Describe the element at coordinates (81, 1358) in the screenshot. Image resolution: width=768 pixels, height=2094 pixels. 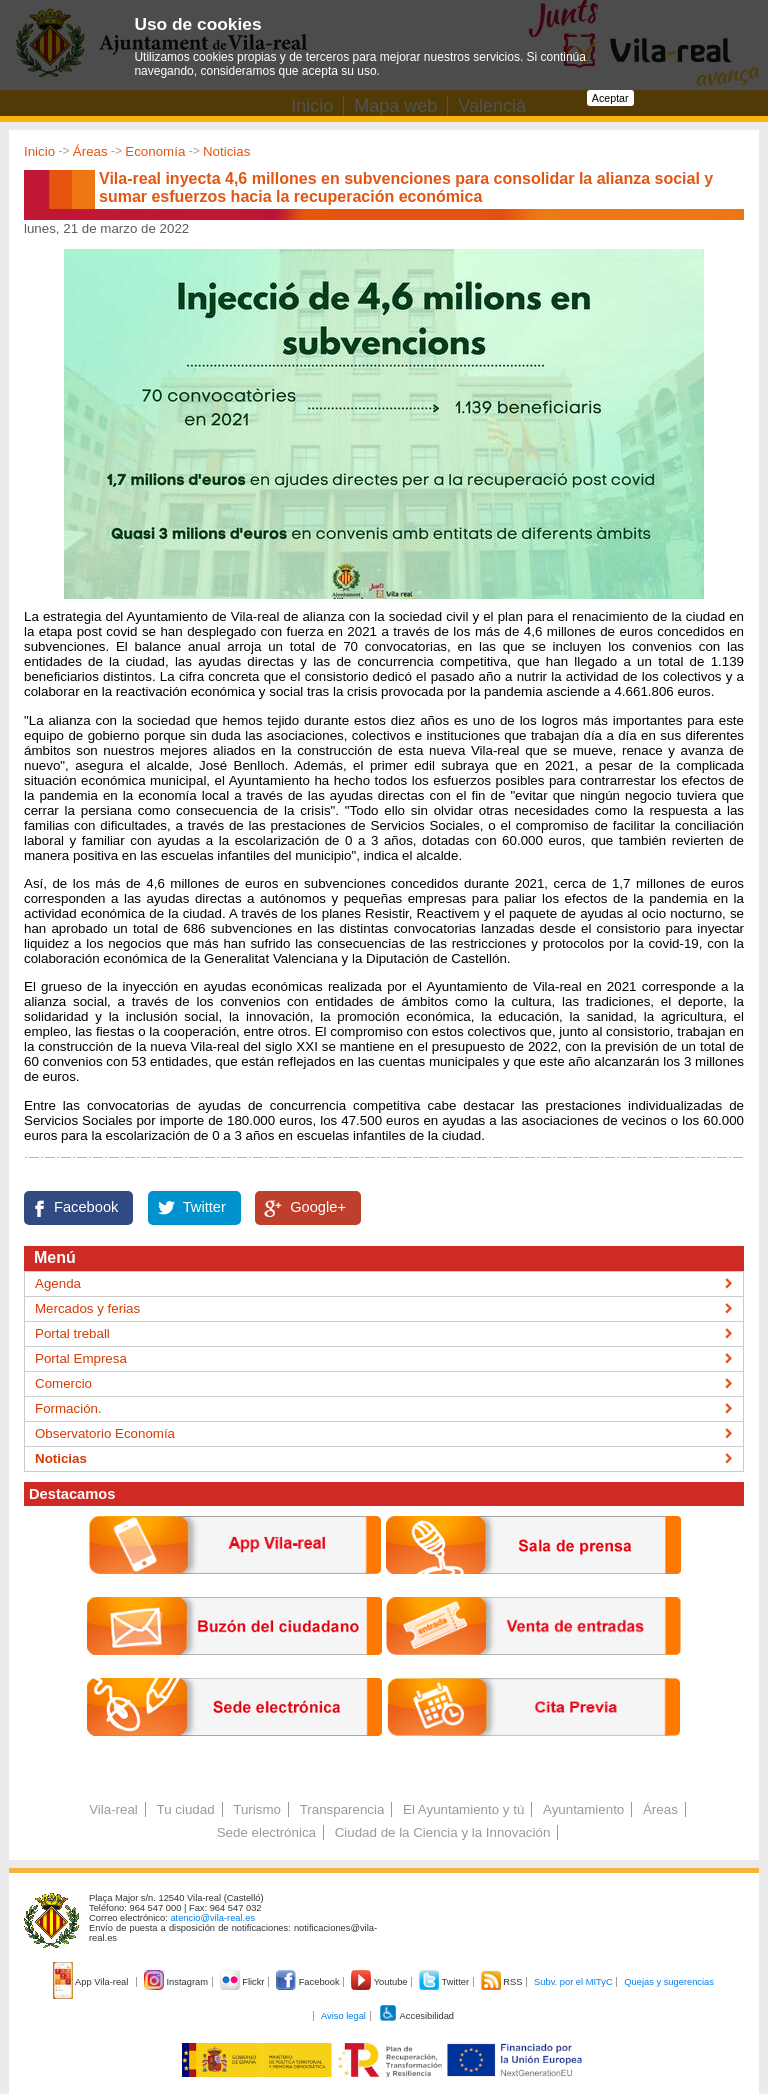
I see `Portal Empresa` at that location.